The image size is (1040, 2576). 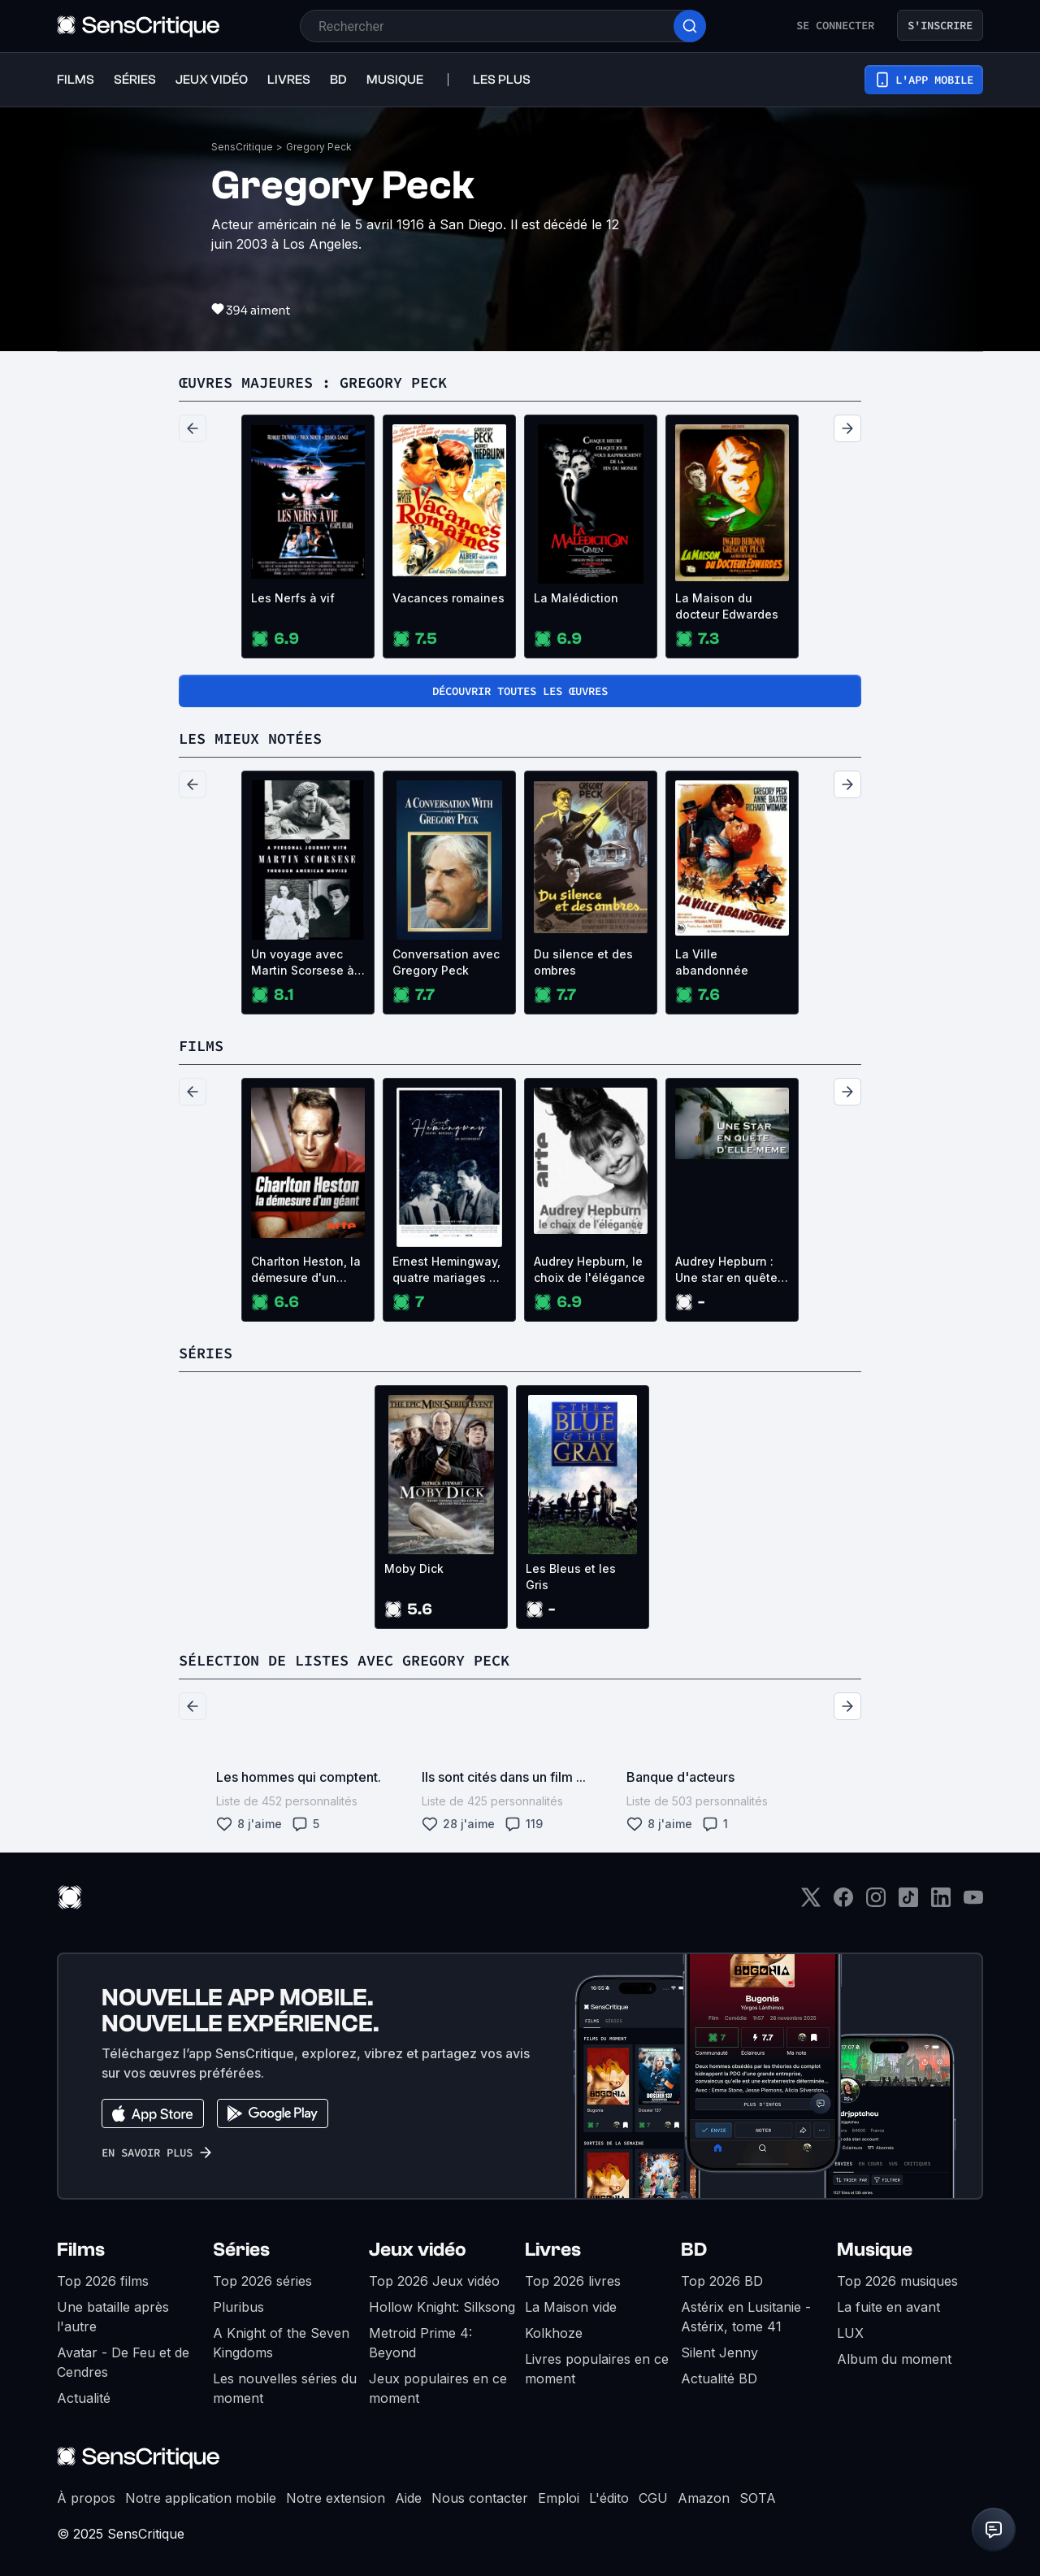 What do you see at coordinates (448, 598) in the screenshot?
I see `Vacances romaines` at bounding box center [448, 598].